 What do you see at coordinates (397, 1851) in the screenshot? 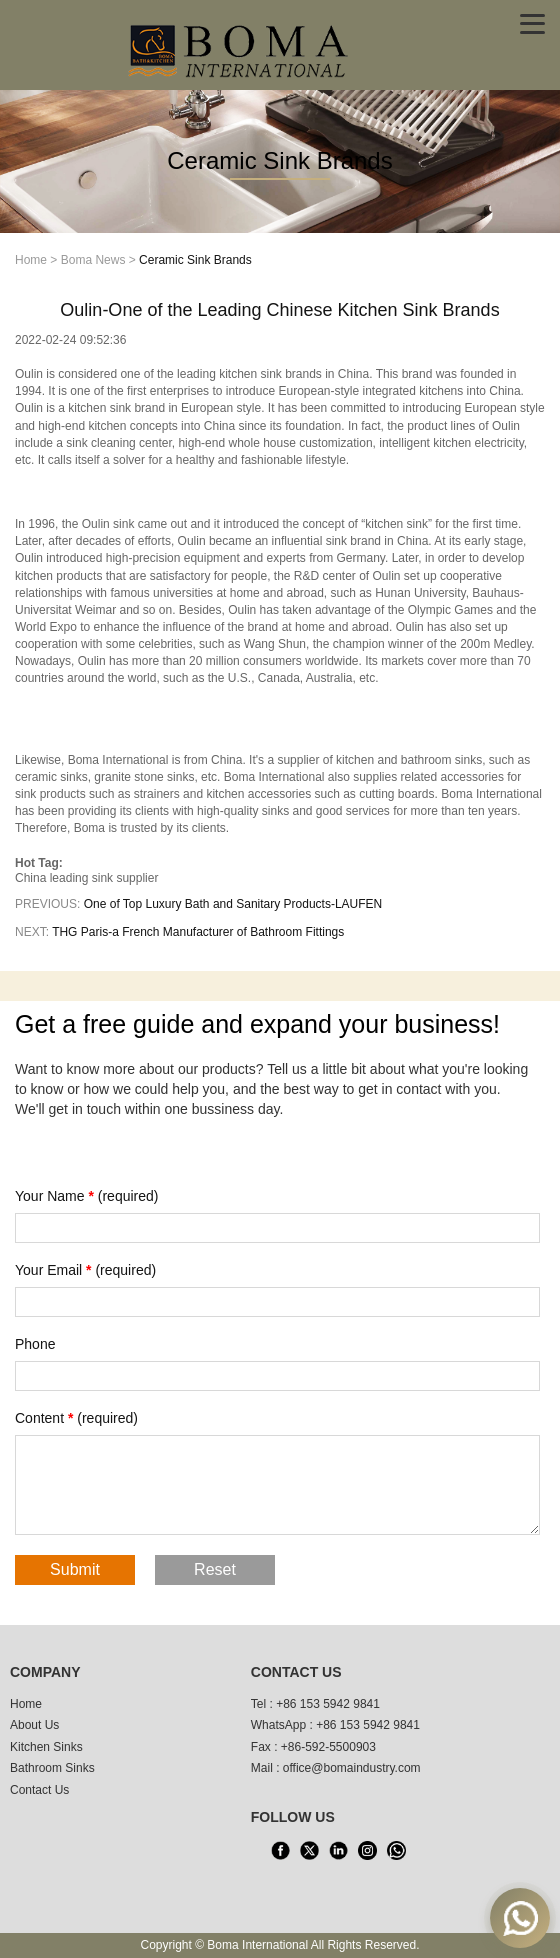
I see `[WhatsApp]` at bounding box center [397, 1851].